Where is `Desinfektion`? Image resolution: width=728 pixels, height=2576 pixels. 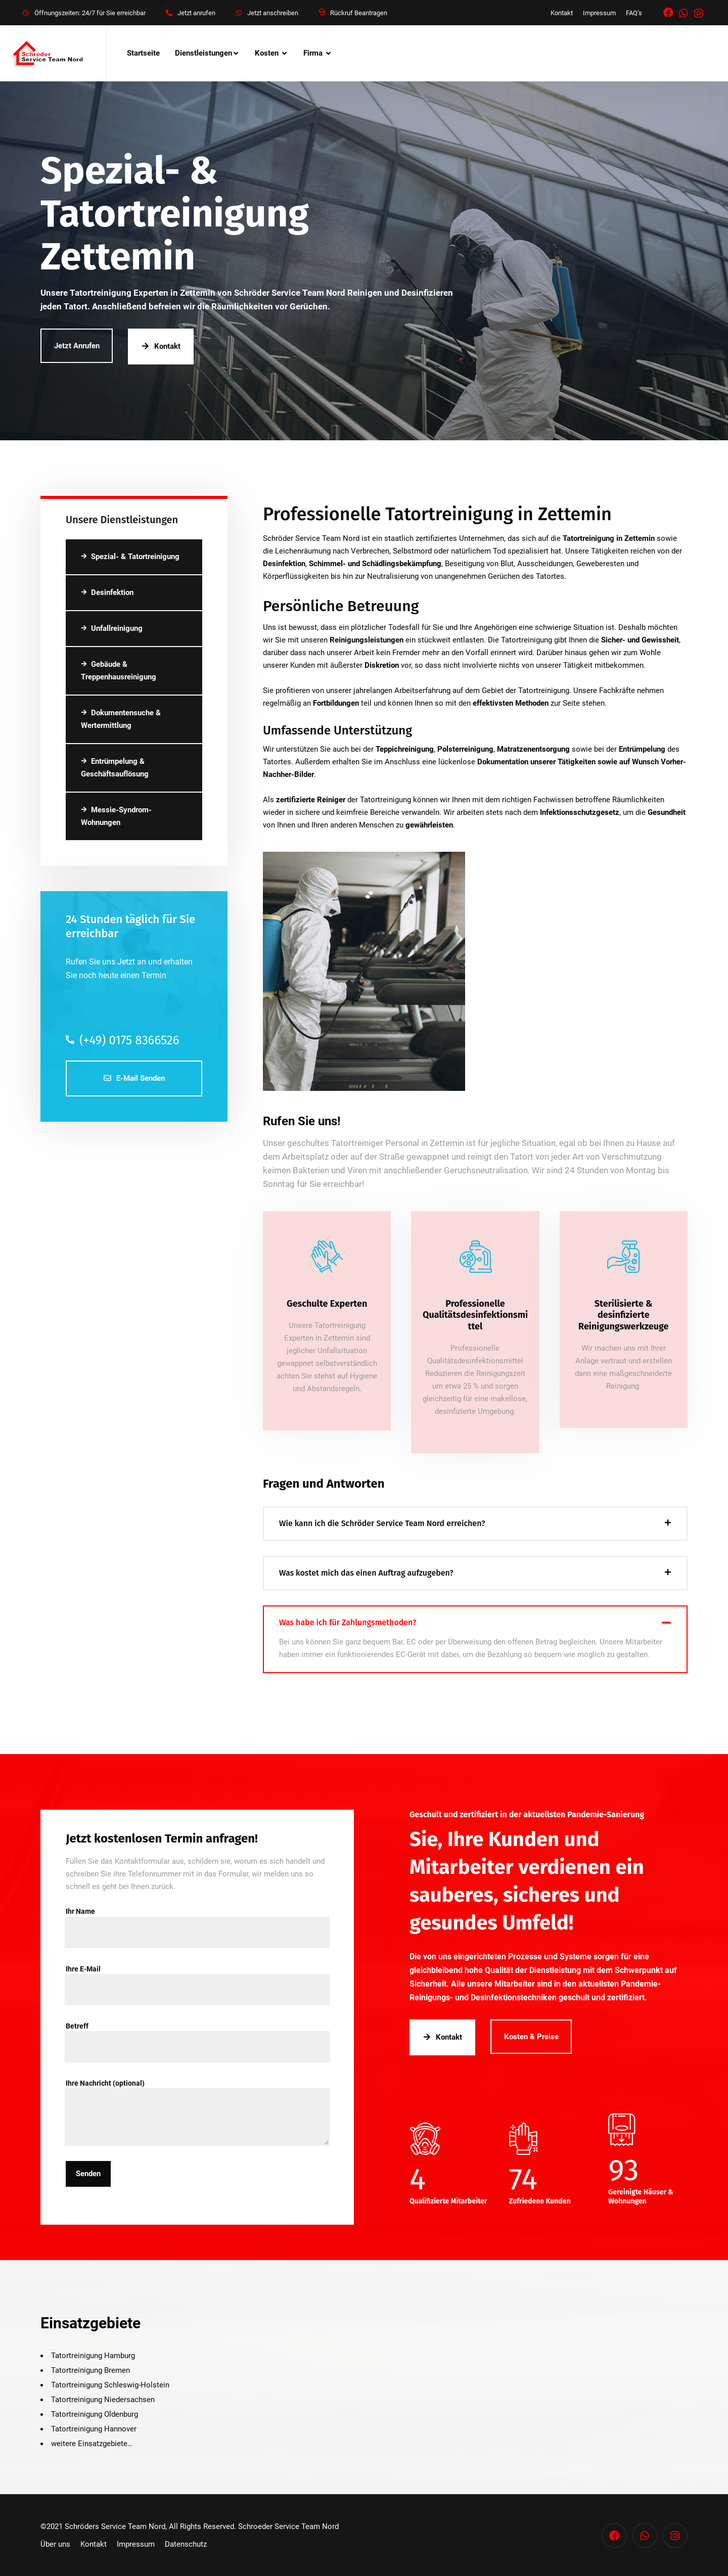
Desinfektion is located at coordinates (107, 592).